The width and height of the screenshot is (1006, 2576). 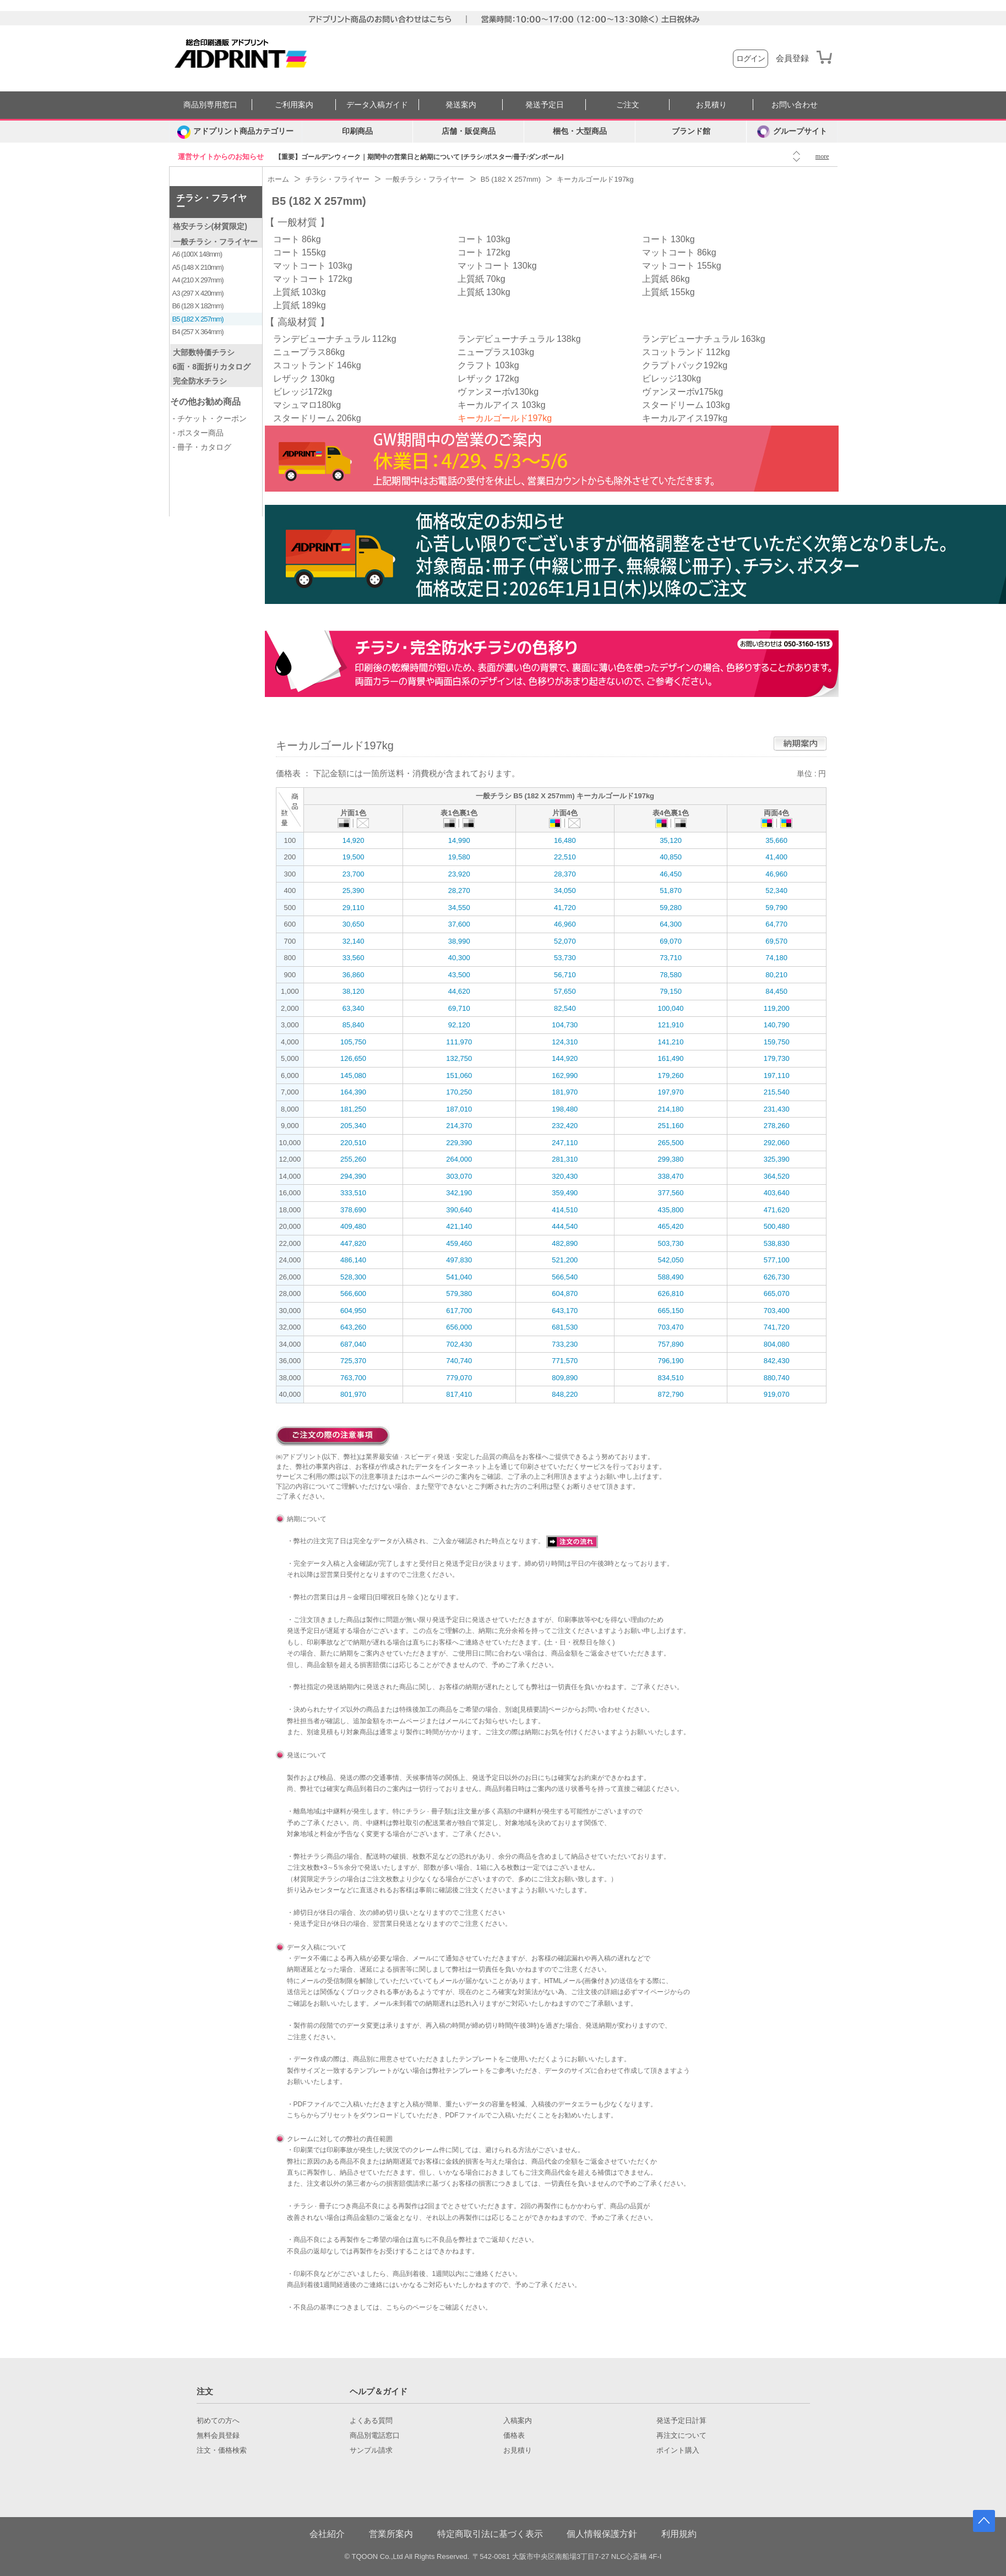 I want to click on 588,490, so click(x=671, y=1277).